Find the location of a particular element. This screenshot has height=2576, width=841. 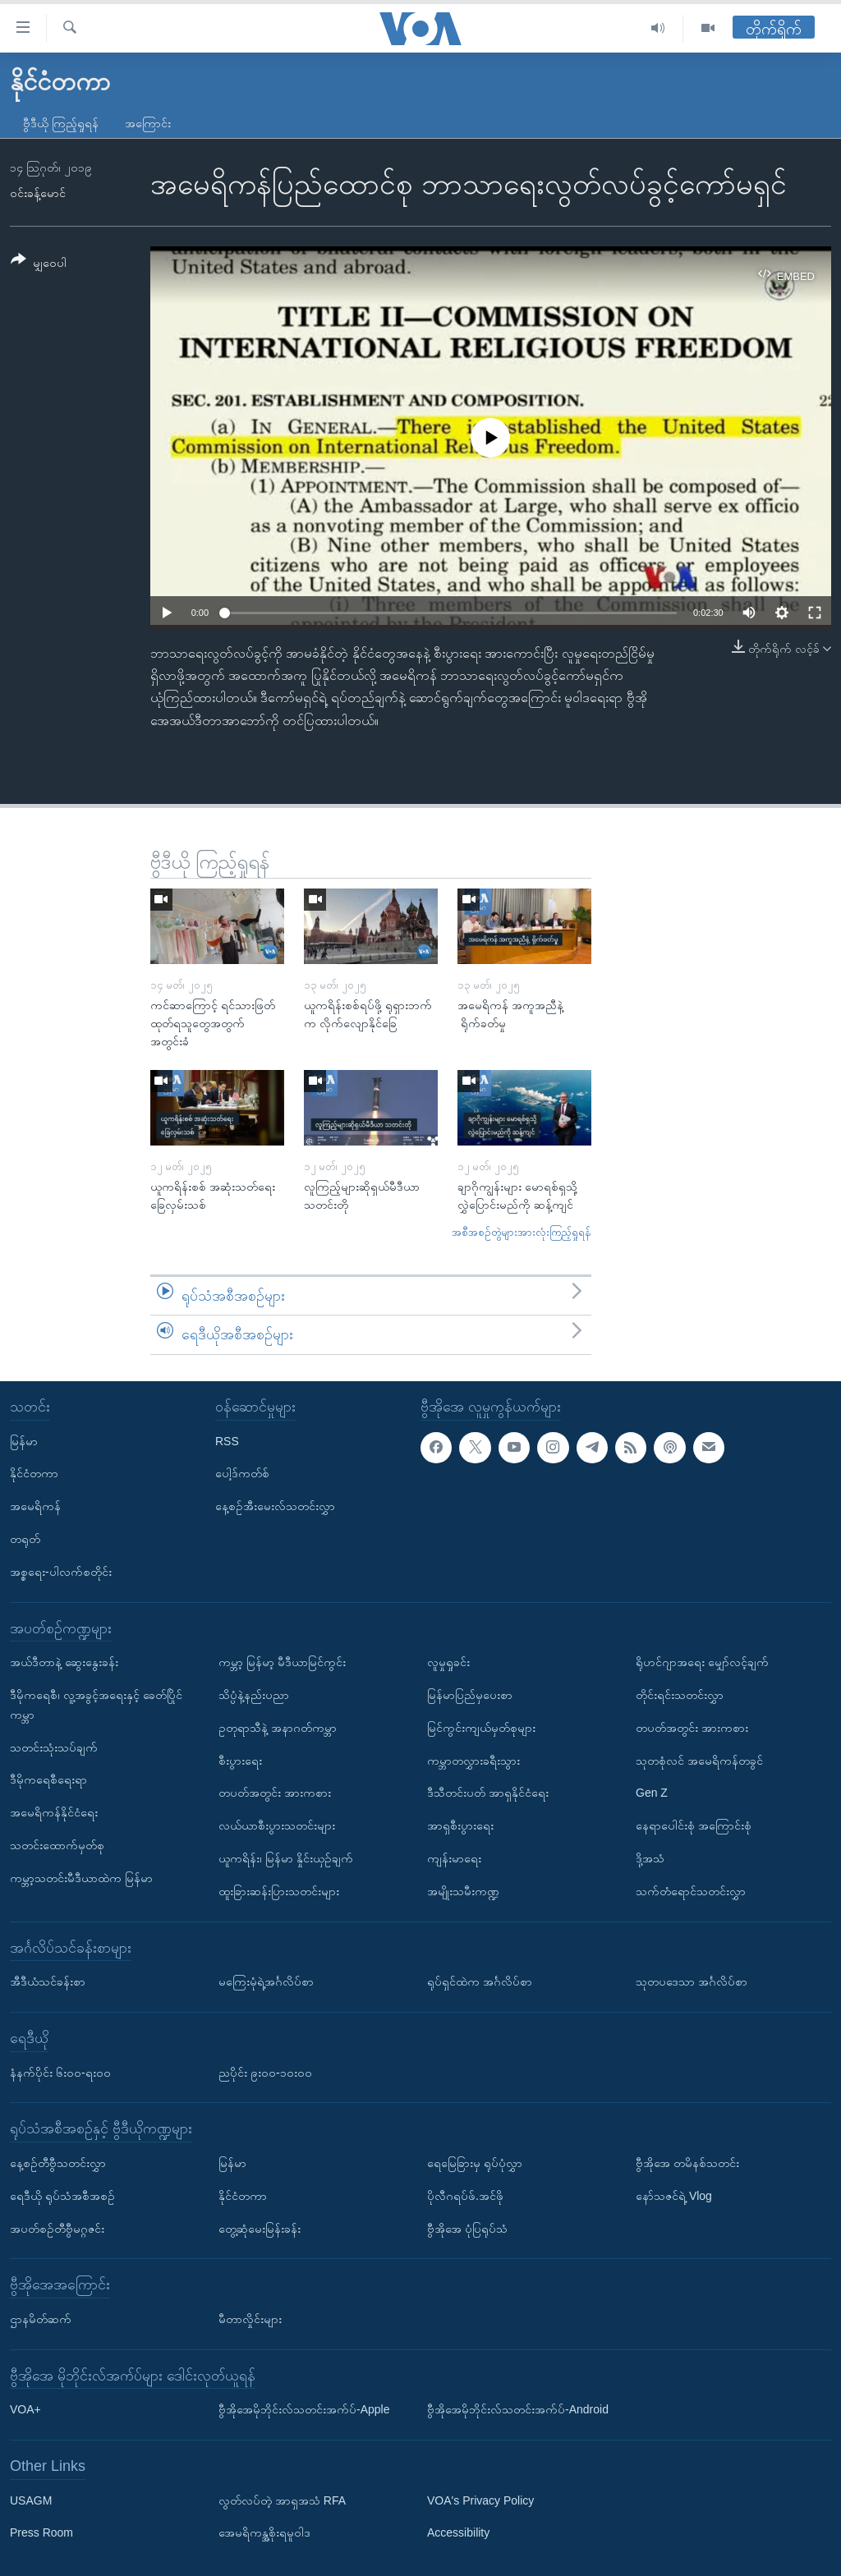

တိုင်းရင်းသတင်းလွှာ is located at coordinates (680, 1694).